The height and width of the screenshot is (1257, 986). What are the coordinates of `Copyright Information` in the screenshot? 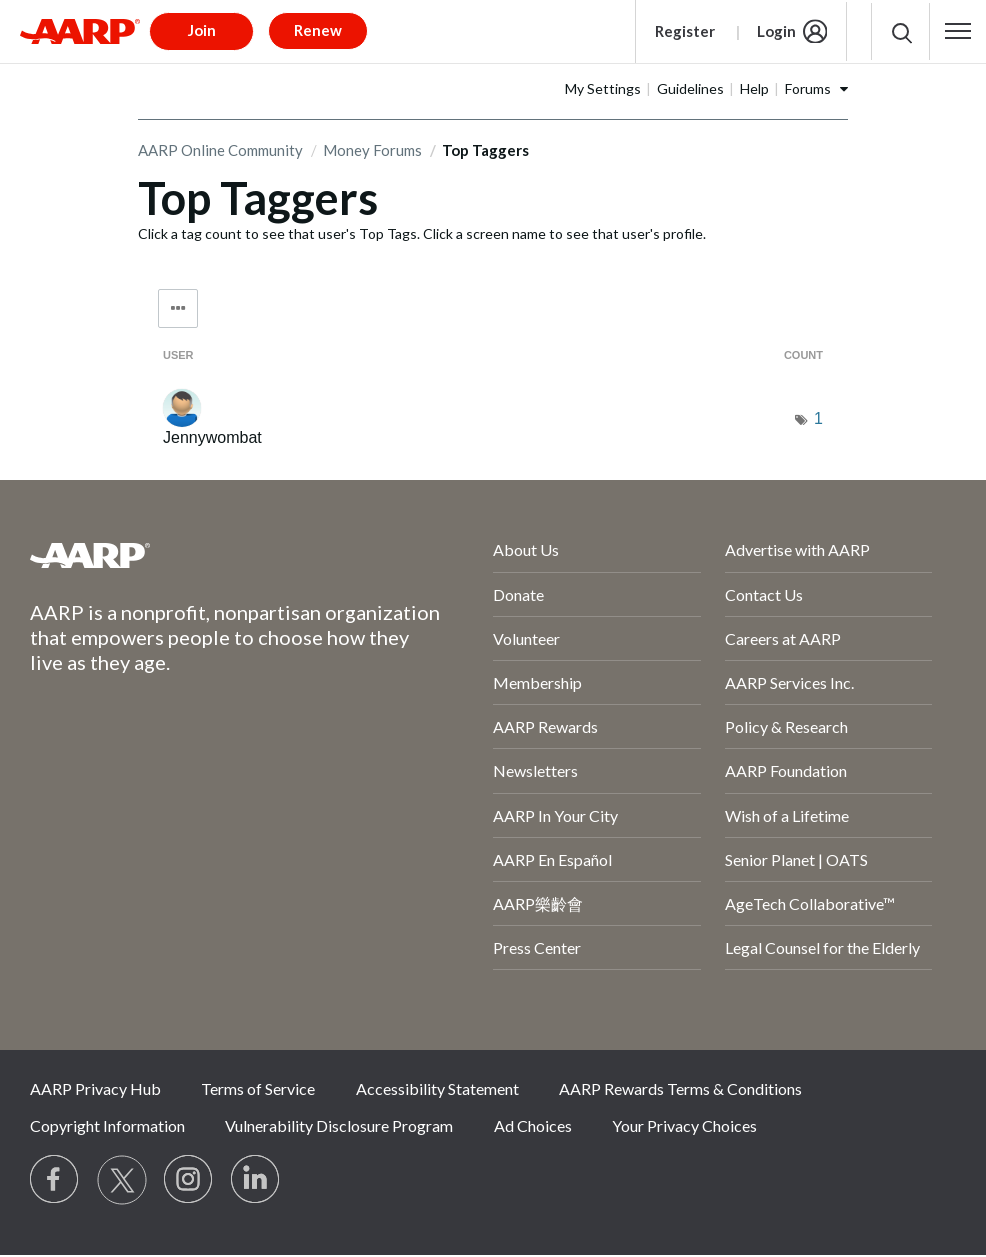 It's located at (107, 1125).